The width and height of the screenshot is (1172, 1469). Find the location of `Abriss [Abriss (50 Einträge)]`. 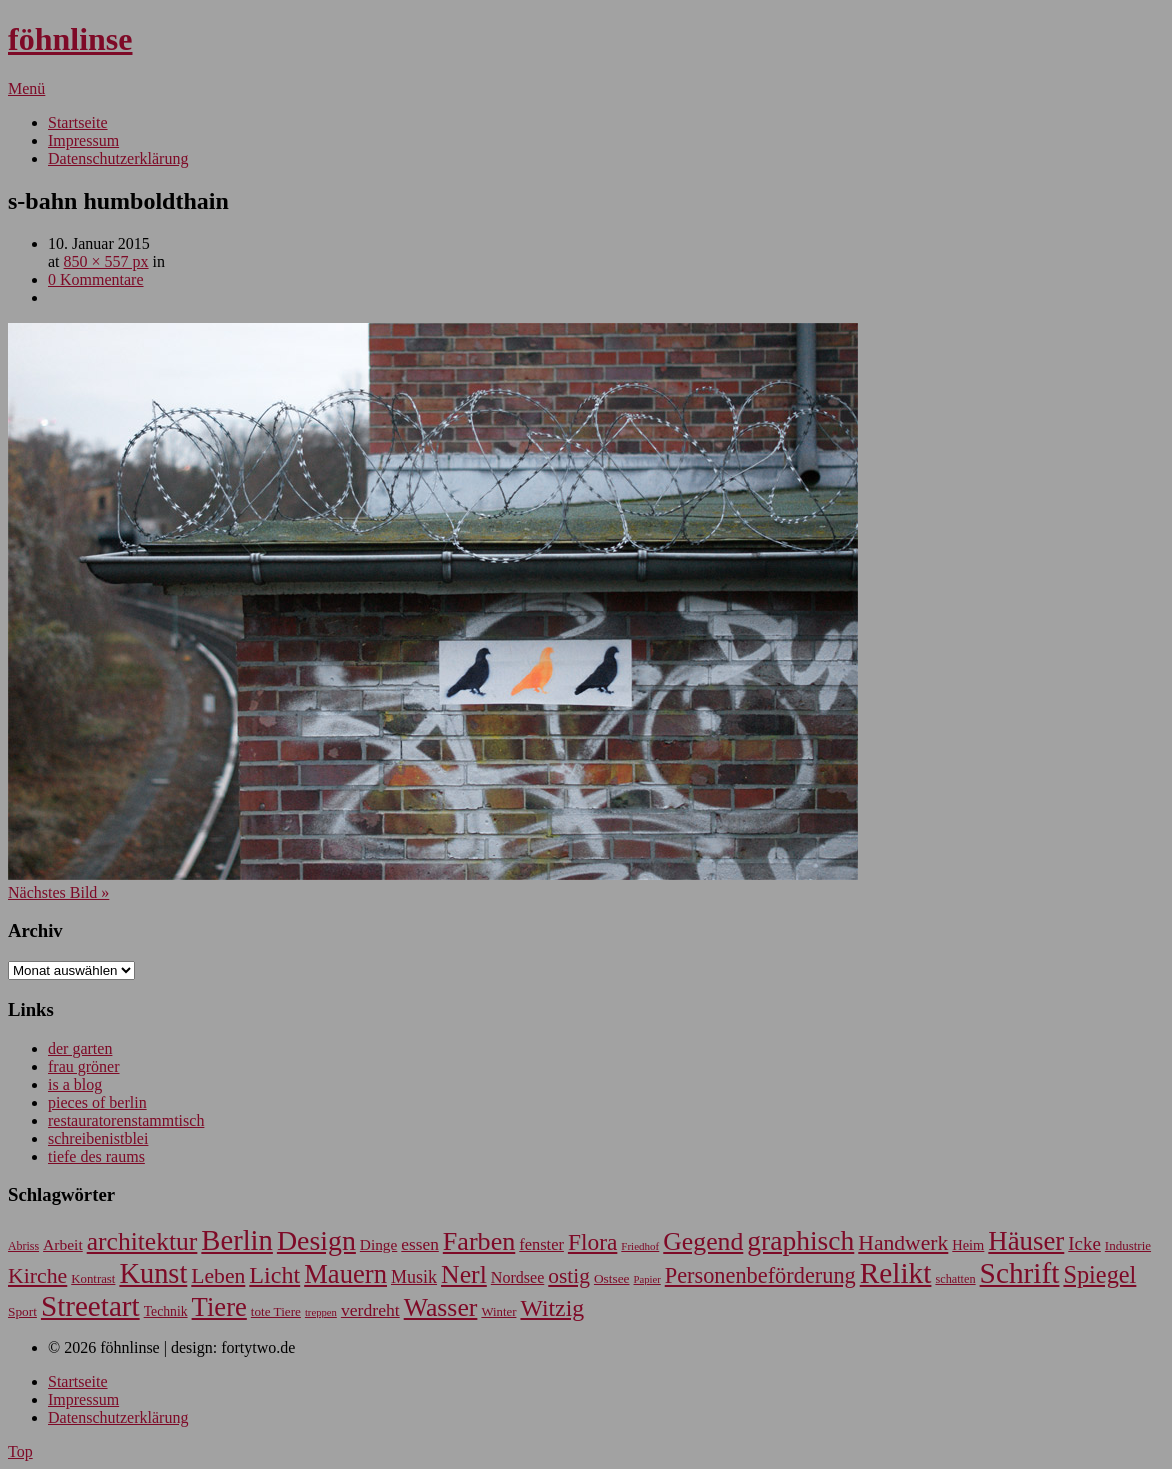

Abriss [Abriss (50 Einträge)] is located at coordinates (23, 1246).